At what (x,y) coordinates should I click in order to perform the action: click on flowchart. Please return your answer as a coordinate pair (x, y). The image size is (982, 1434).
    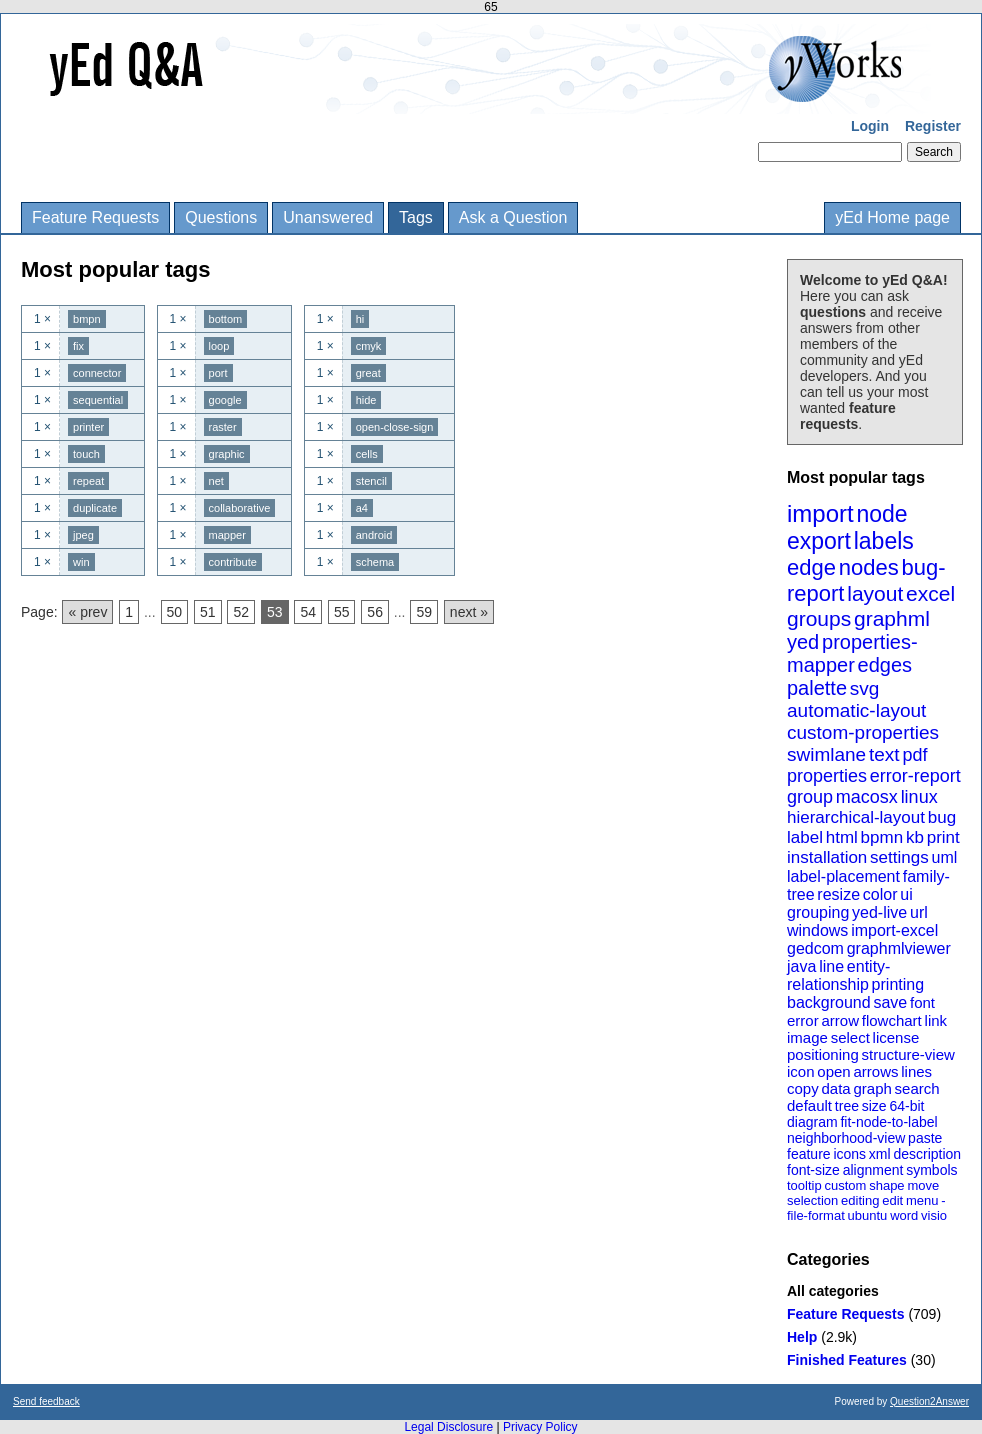
    Looking at the image, I should click on (892, 1020).